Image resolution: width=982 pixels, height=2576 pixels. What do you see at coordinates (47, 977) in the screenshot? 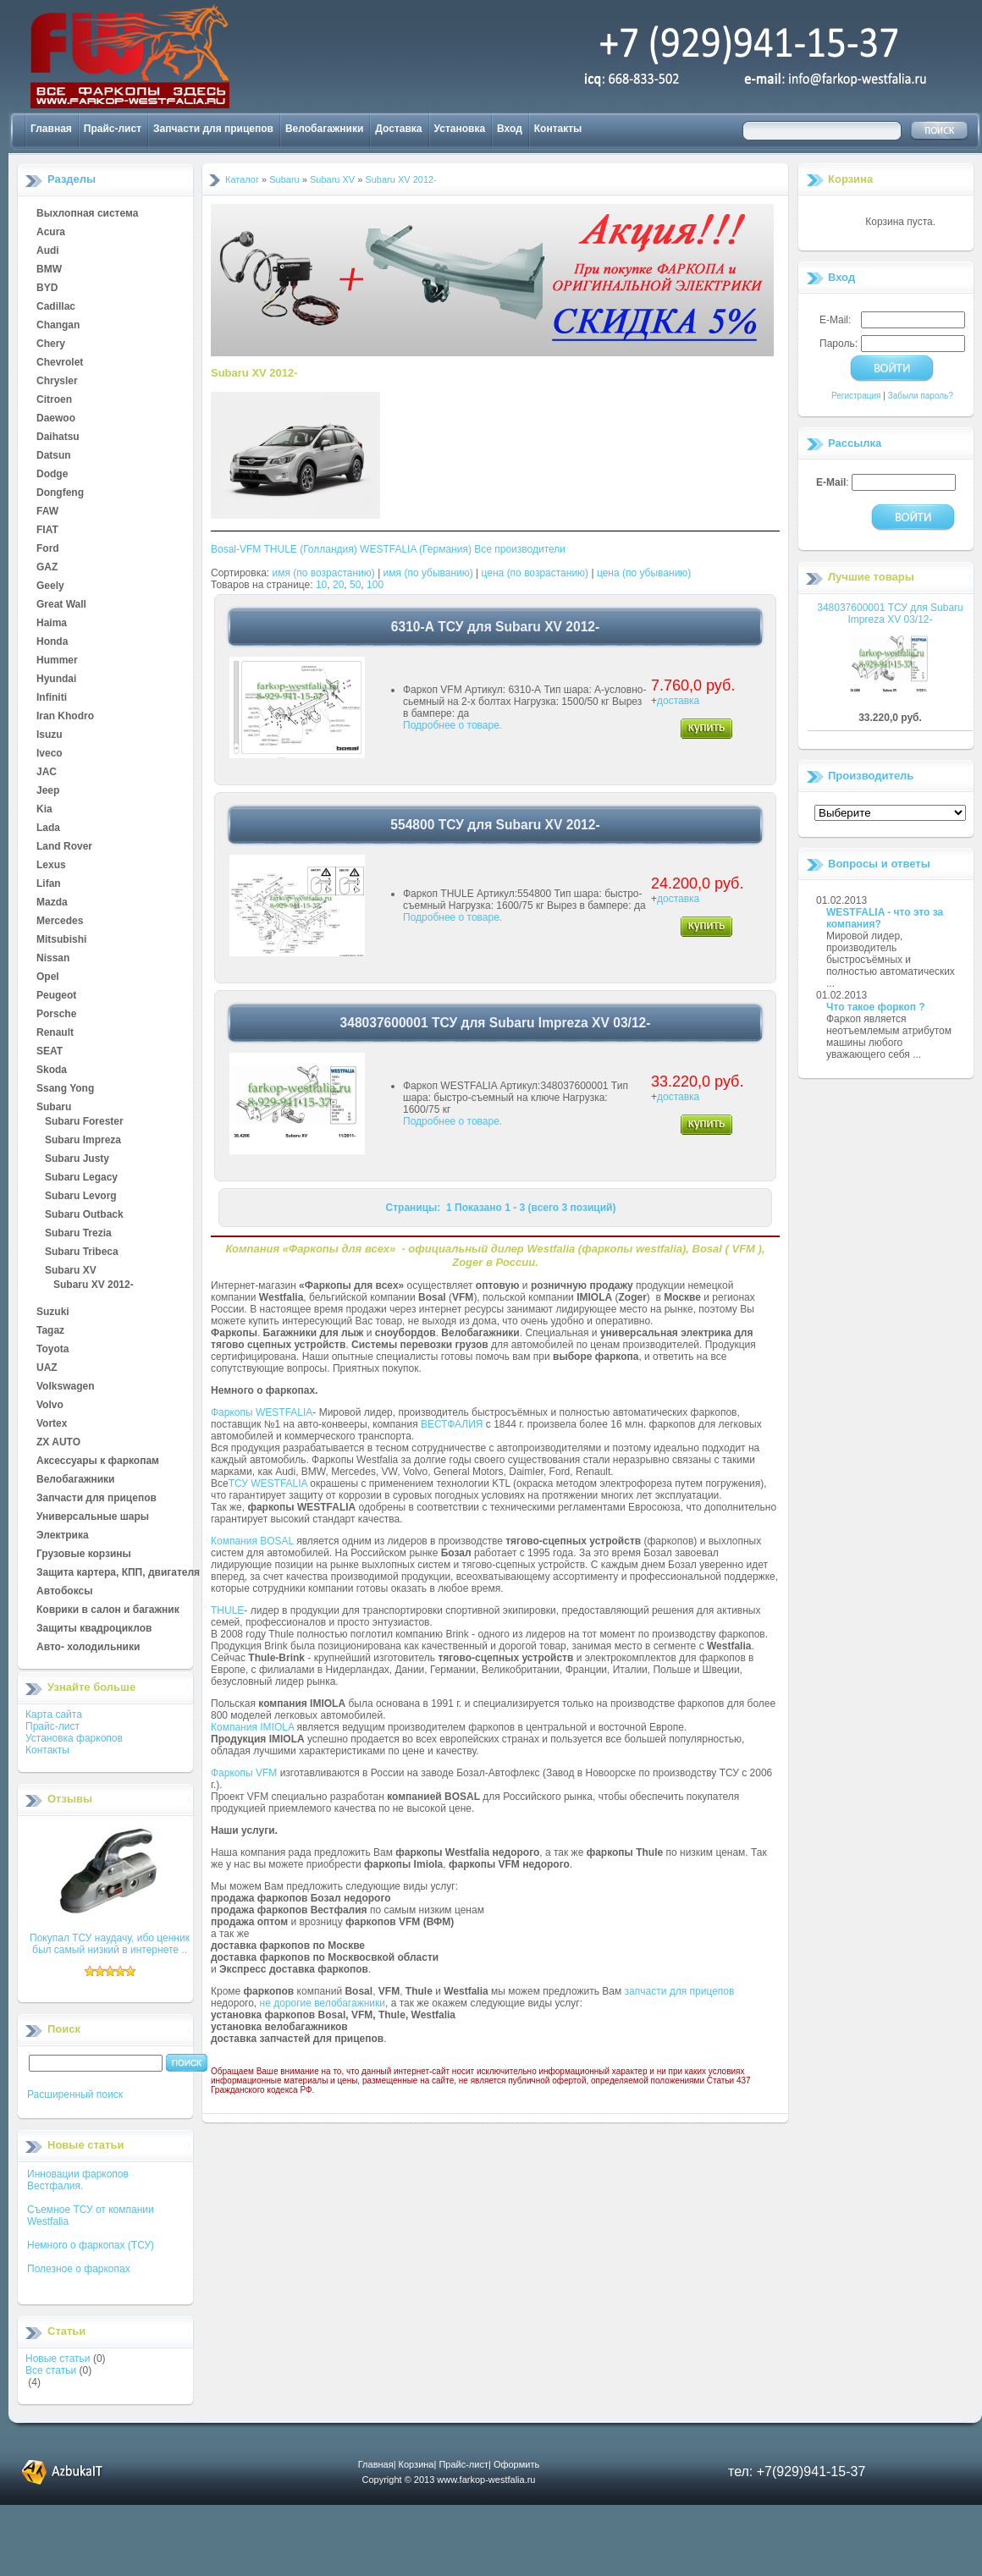
I see `Opel` at bounding box center [47, 977].